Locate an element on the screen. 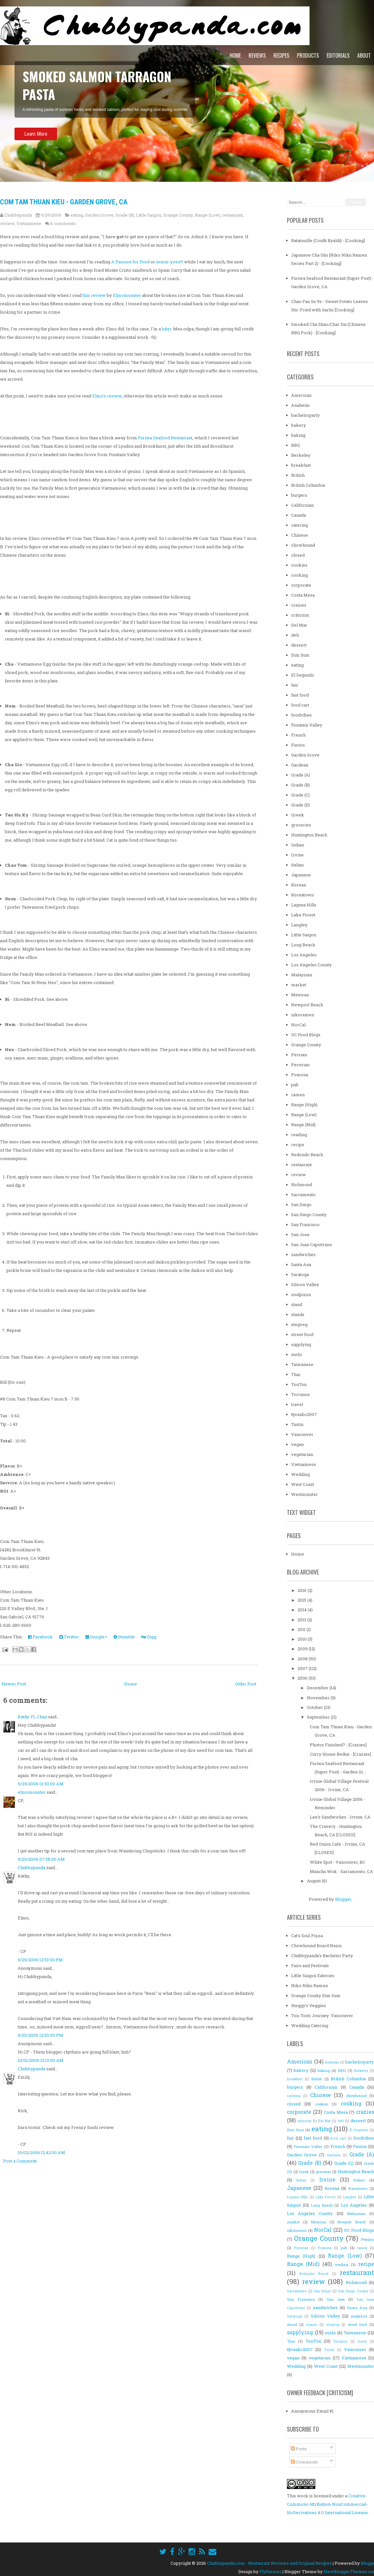 The image size is (374, 2576). 9/29/2006 07:58:00 AM is located at coordinates (41, 1859).